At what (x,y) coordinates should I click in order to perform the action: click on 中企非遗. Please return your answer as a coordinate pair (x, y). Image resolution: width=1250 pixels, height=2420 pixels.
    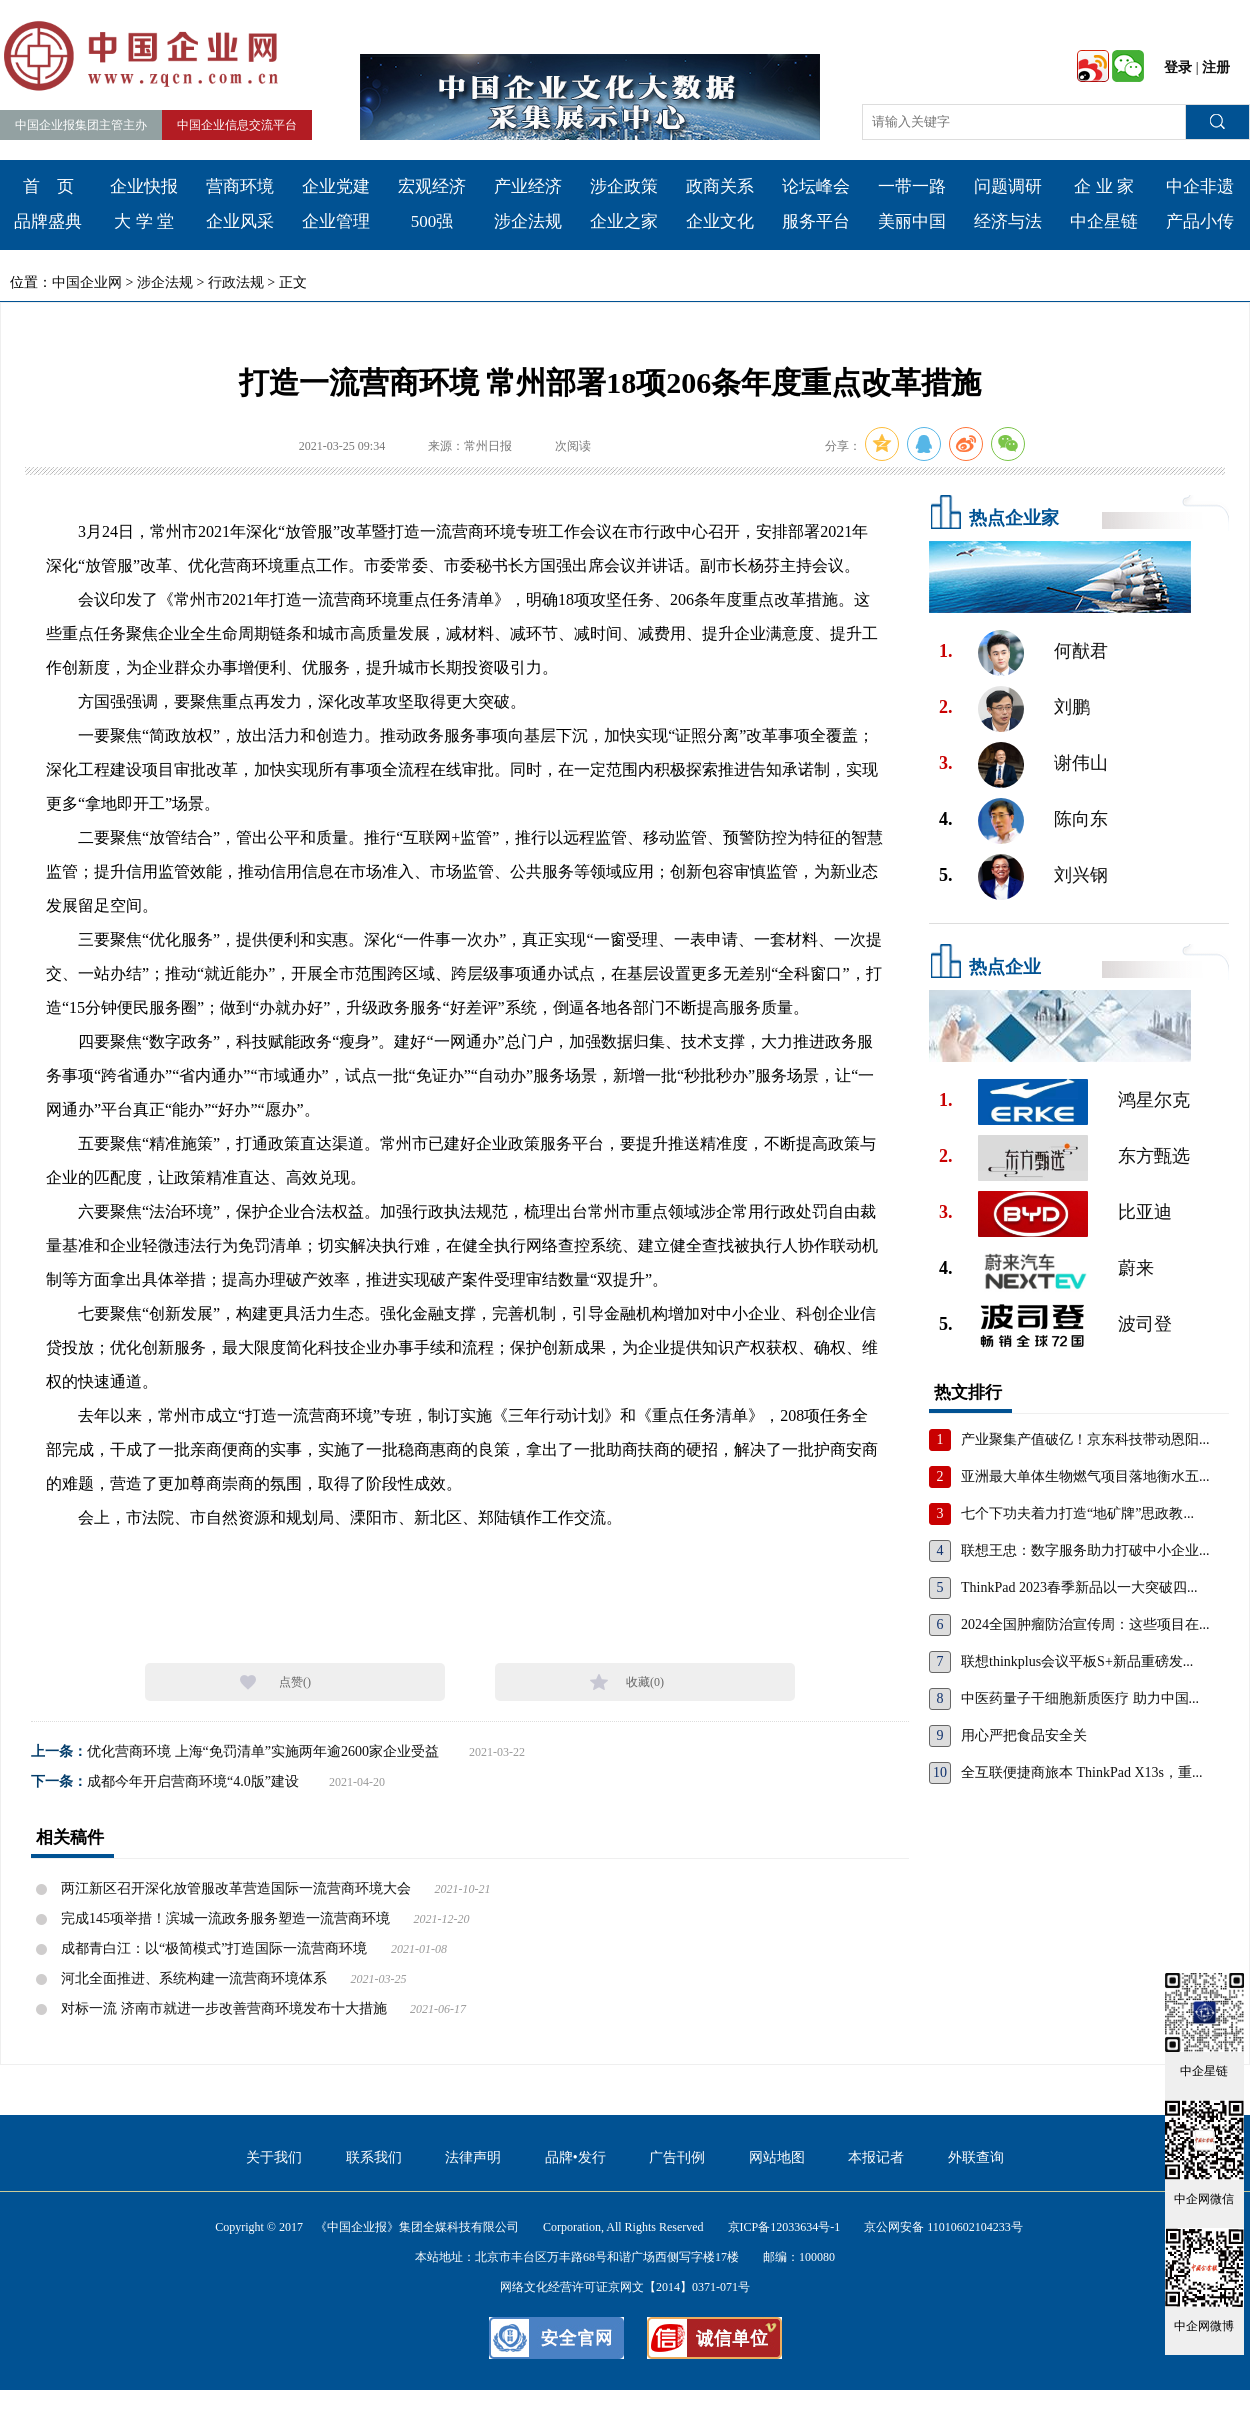
    Looking at the image, I should click on (1200, 186).